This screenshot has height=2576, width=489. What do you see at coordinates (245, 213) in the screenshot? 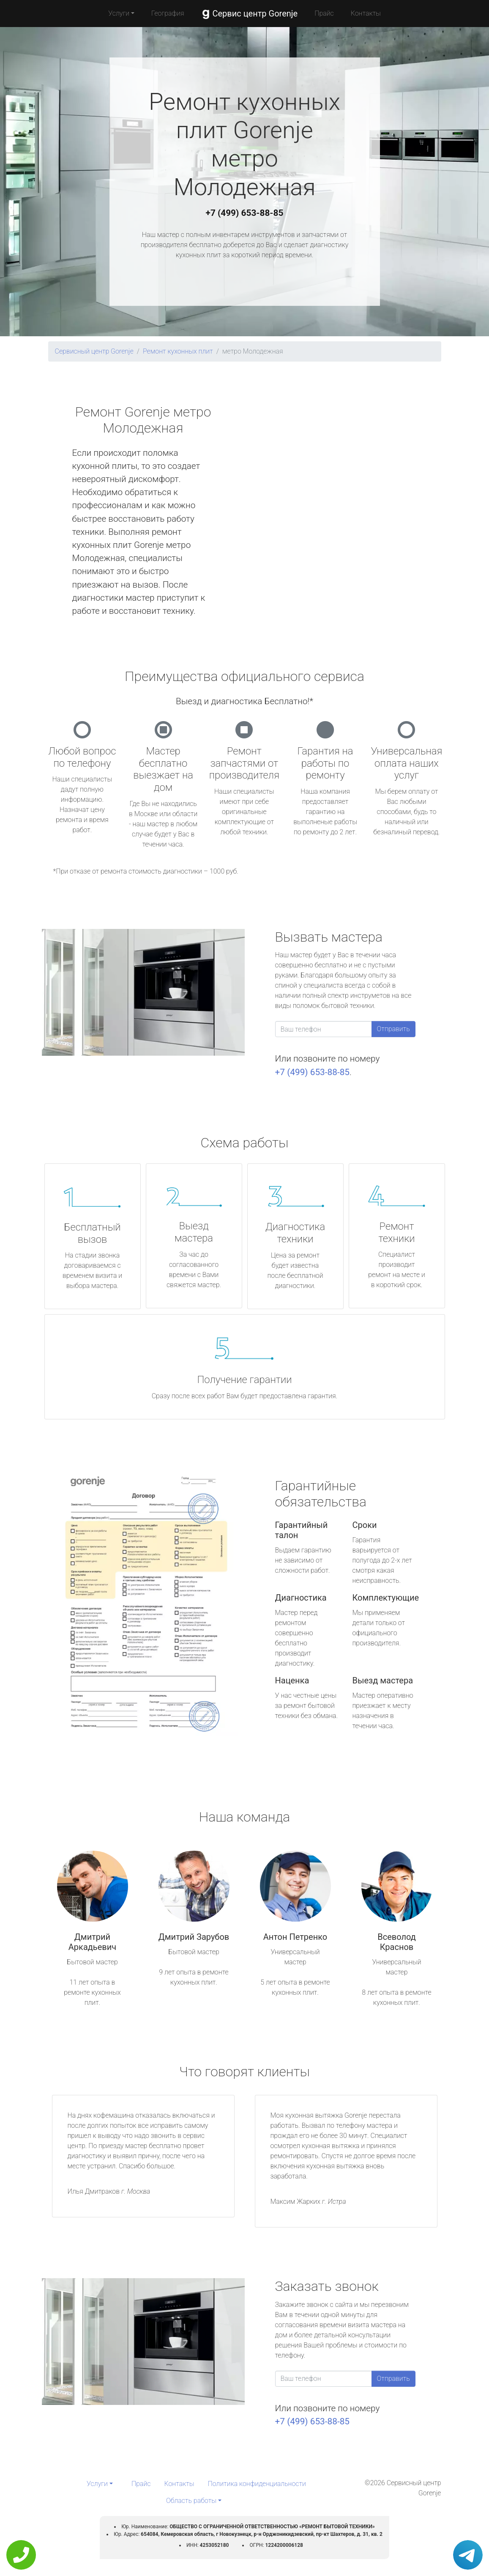
I see `+7 (499) 653-88-85` at bounding box center [245, 213].